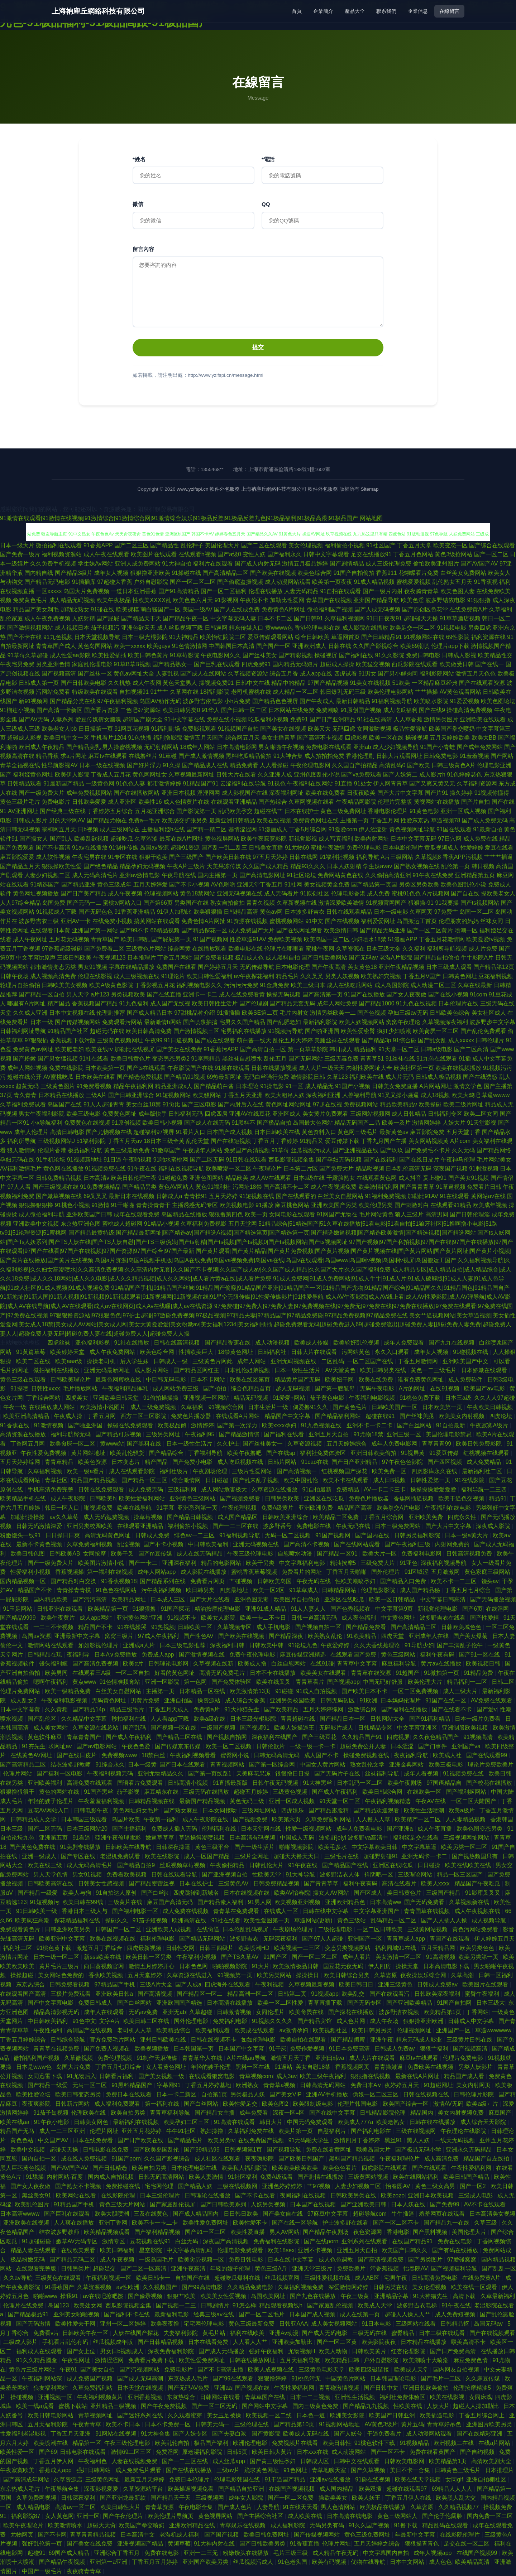 Image resolution: width=516 pixels, height=2576 pixels. Describe the element at coordinates (396, 2278) in the screenshot. I see `宅男午夜` at that location.